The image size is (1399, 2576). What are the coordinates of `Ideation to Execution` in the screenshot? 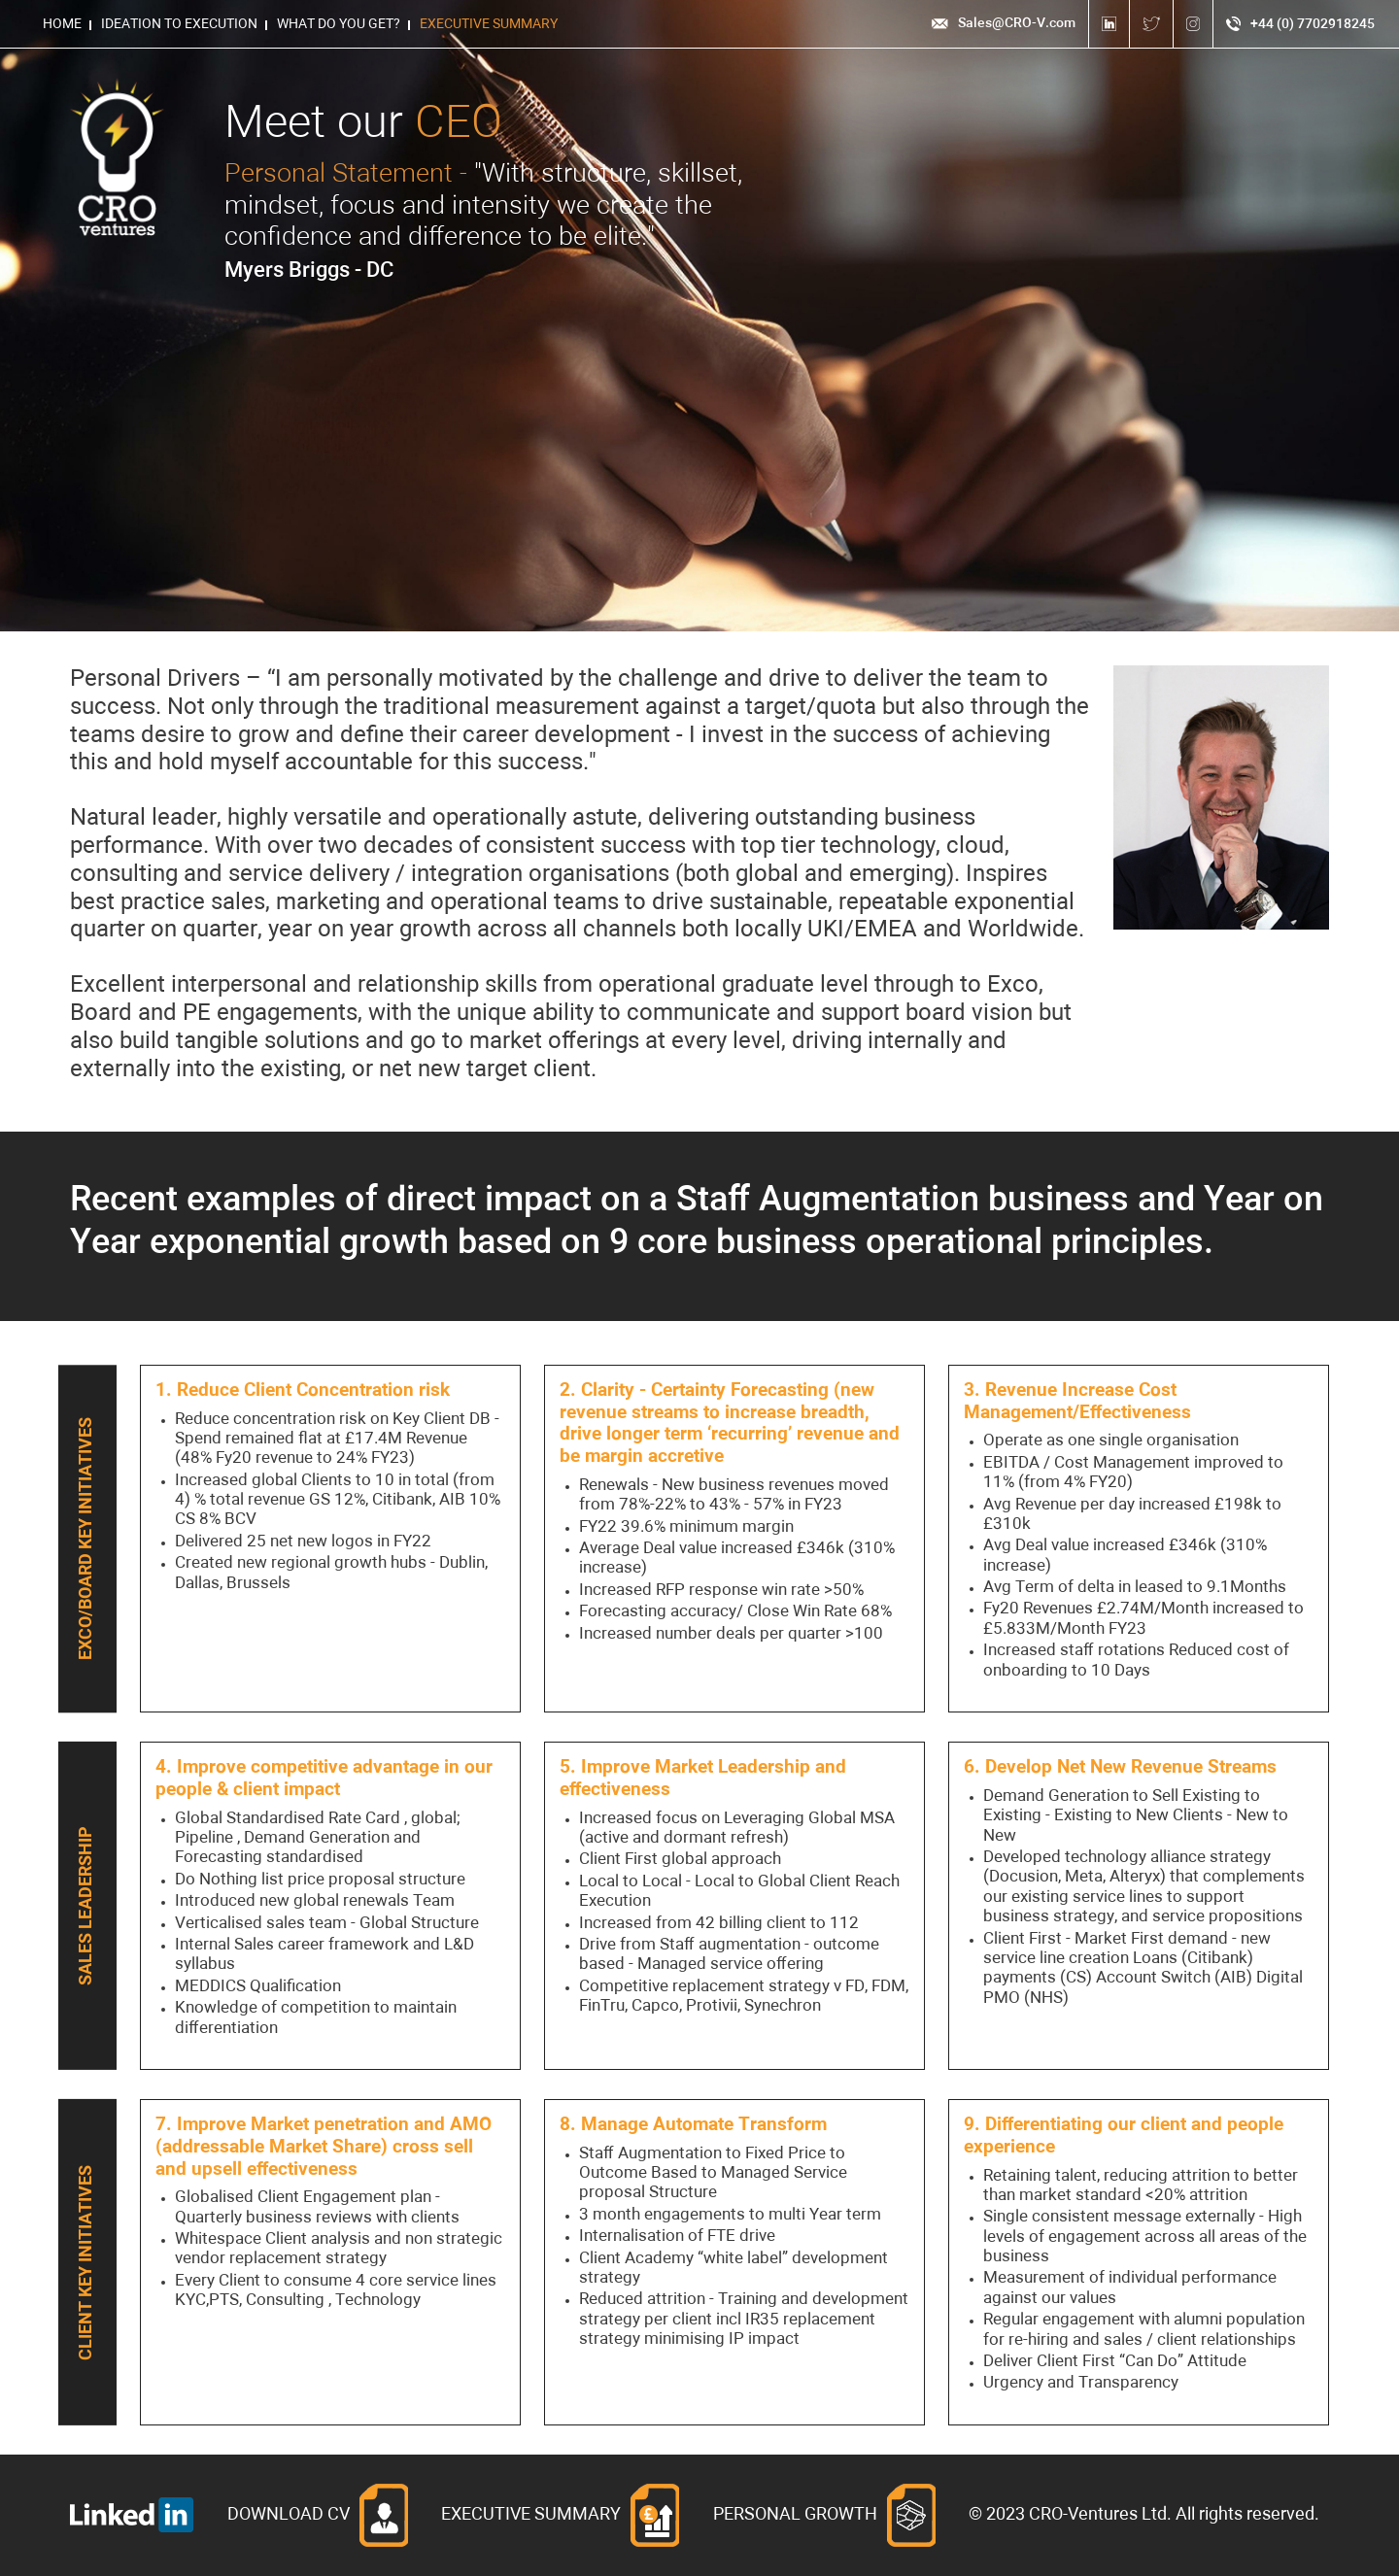 It's located at (179, 24).